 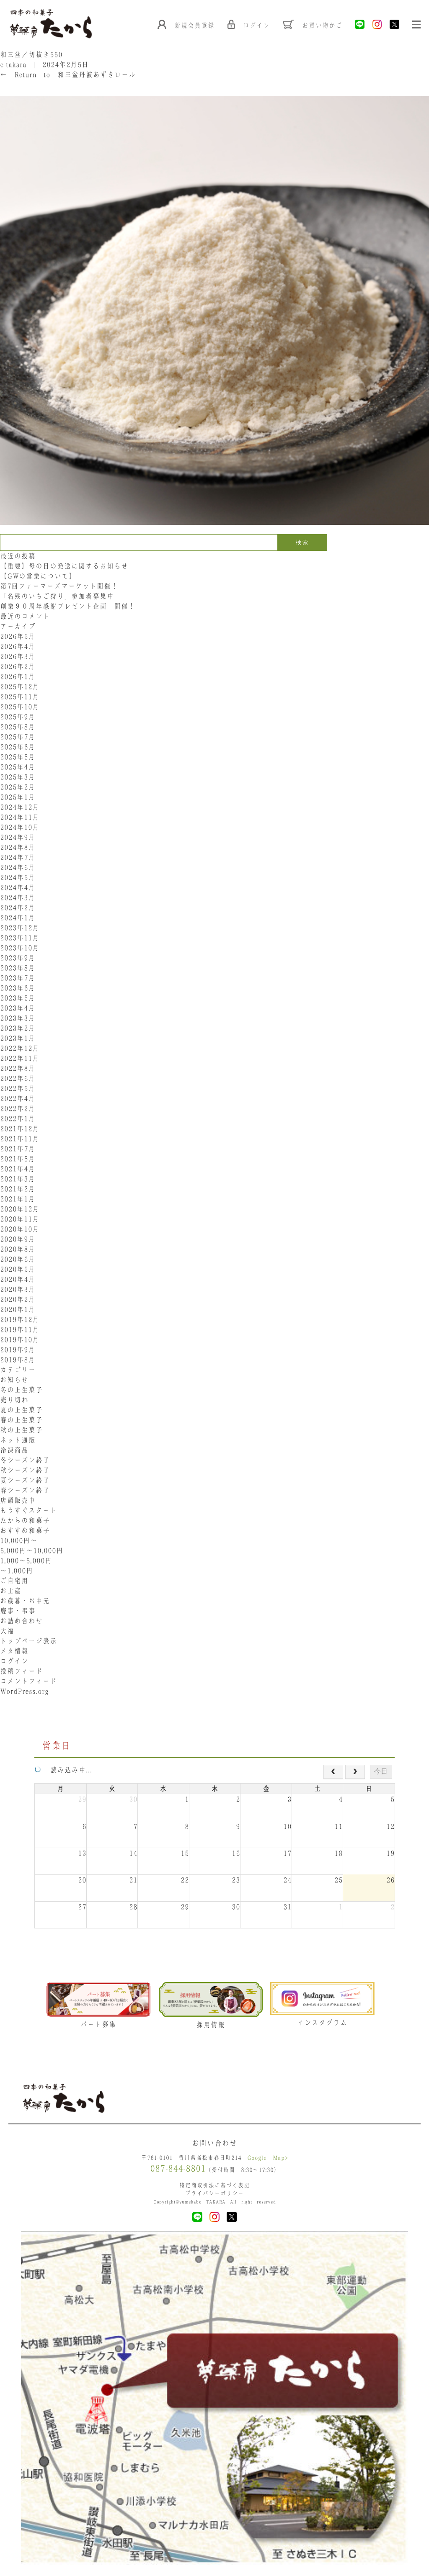 I want to click on 2024年9月, so click(x=17, y=838).